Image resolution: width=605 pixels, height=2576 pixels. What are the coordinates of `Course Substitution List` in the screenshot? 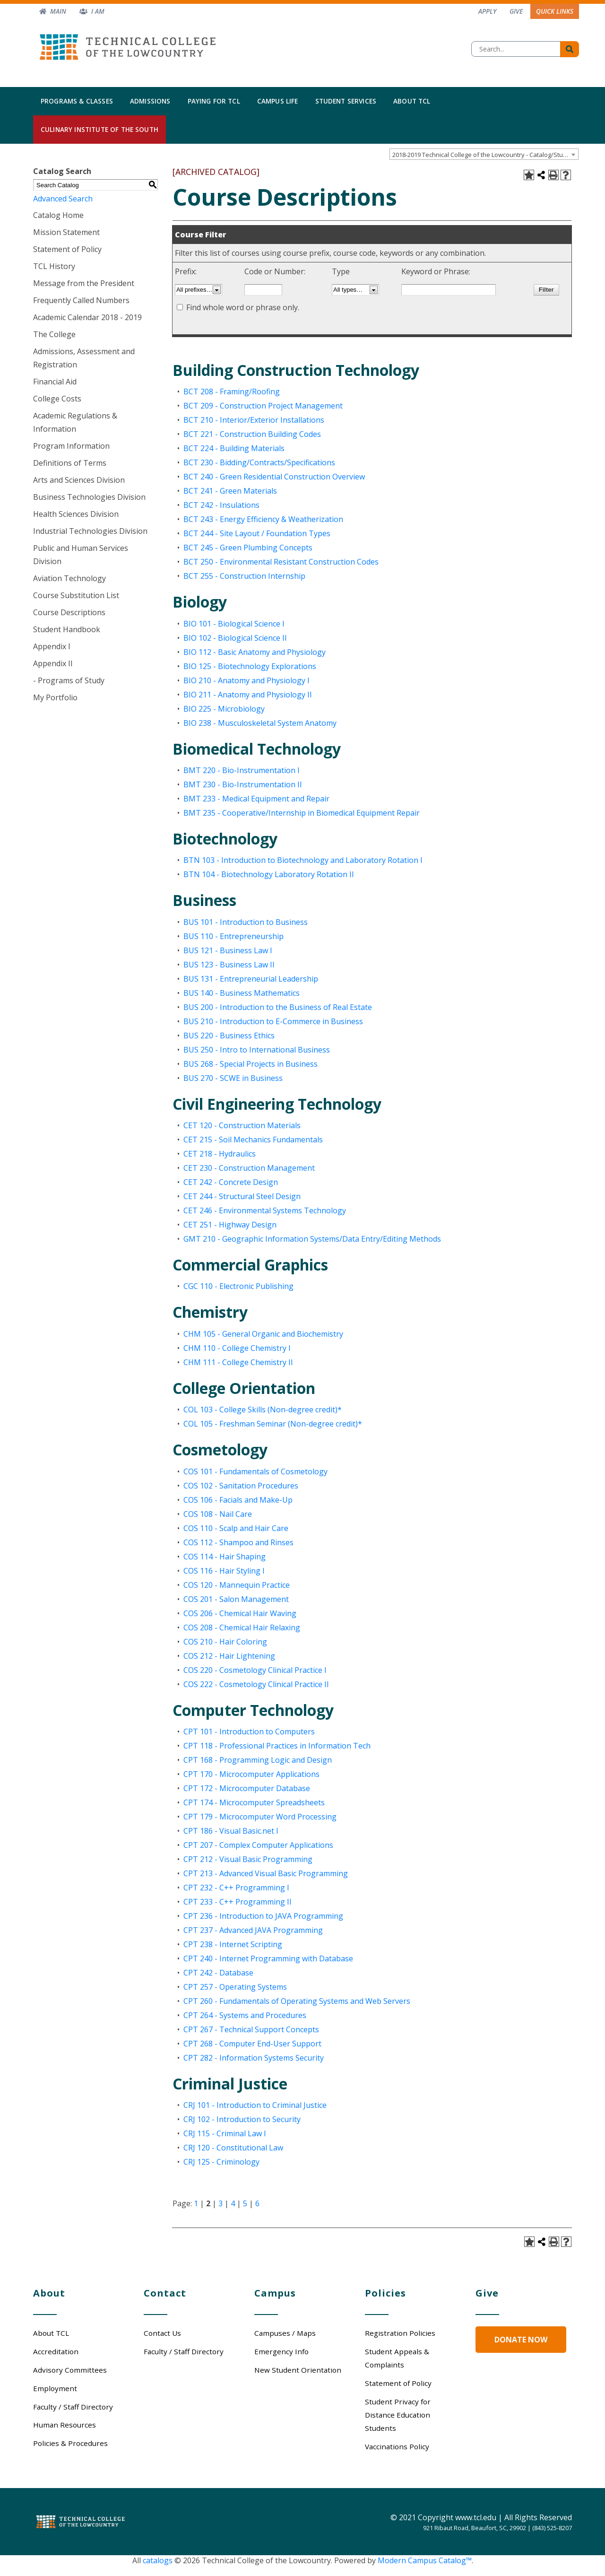 It's located at (76, 595).